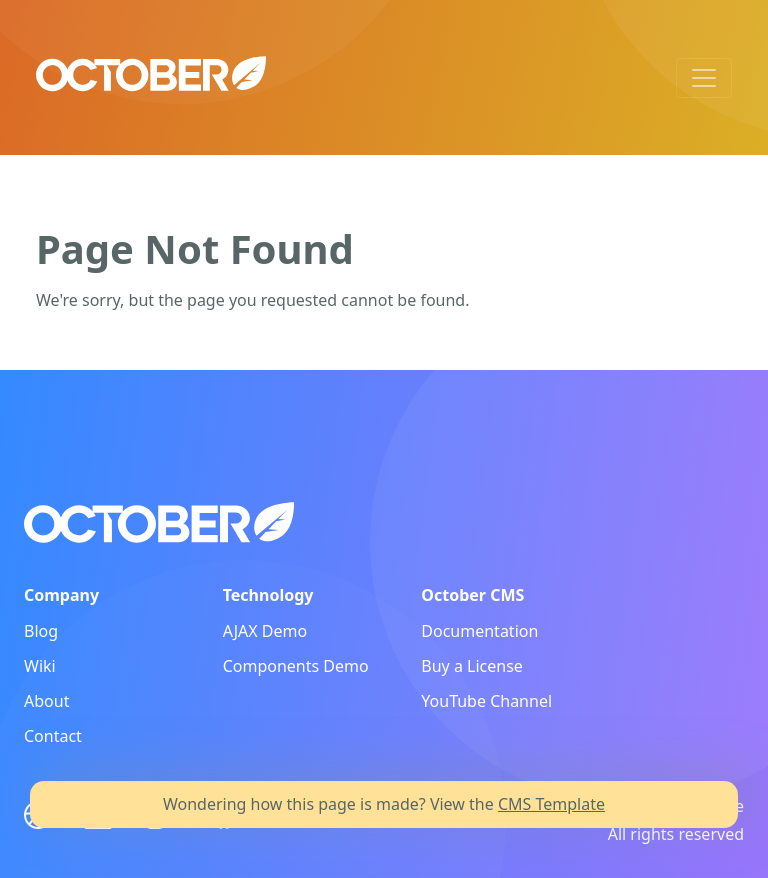 This screenshot has width=768, height=878. Describe the element at coordinates (61, 595) in the screenshot. I see `Company` at that location.